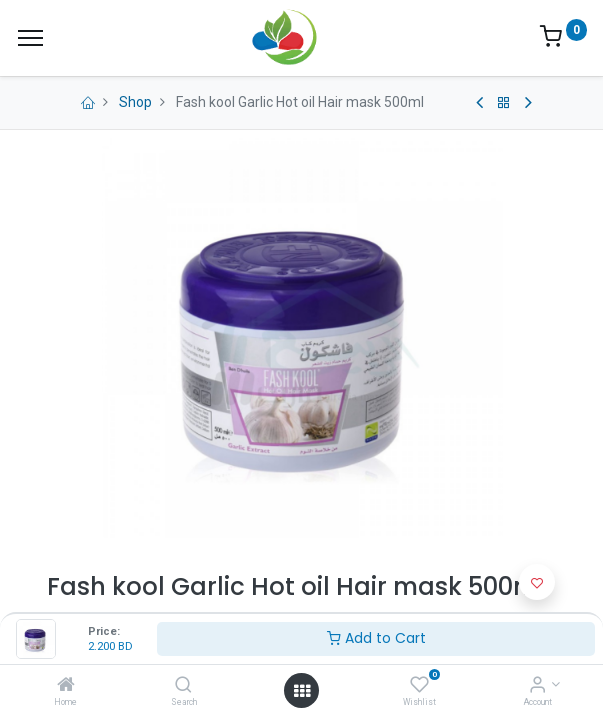 The height and width of the screenshot is (720, 603). Describe the element at coordinates (30, 38) in the screenshot. I see `[Menu]` at that location.